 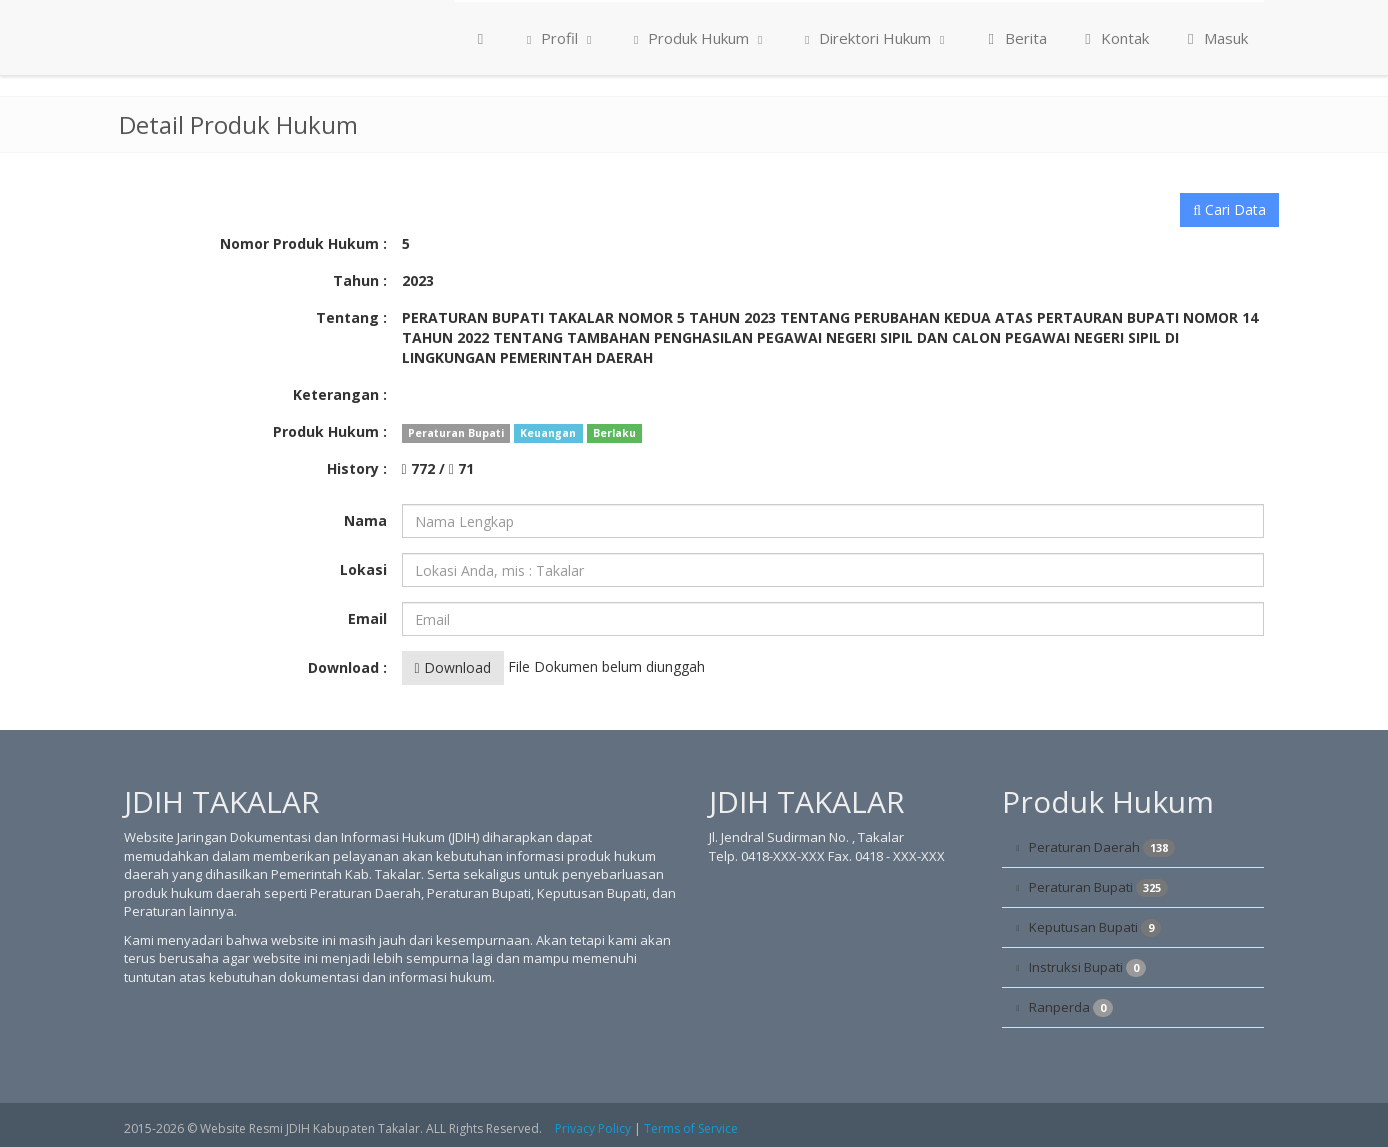 I want to click on Terms of Service, so click(x=691, y=1128).